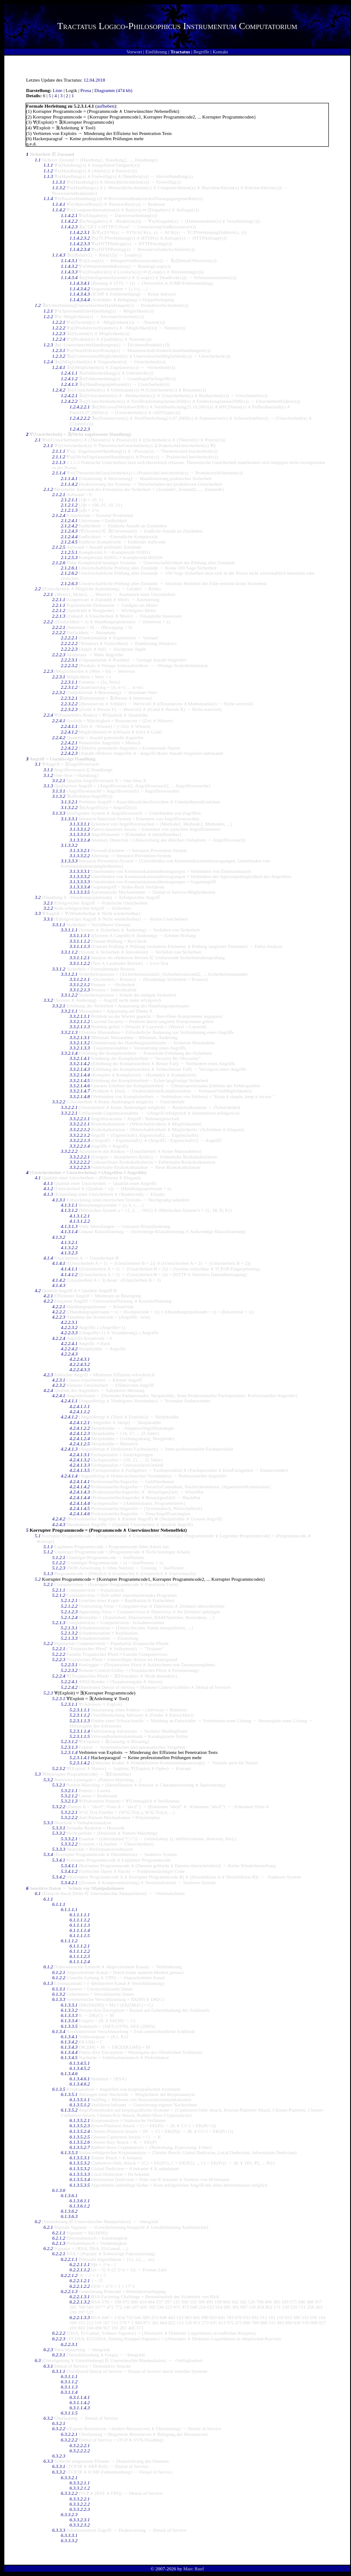  What do you see at coordinates (134, 51) in the screenshot?
I see `Vorwort` at bounding box center [134, 51].